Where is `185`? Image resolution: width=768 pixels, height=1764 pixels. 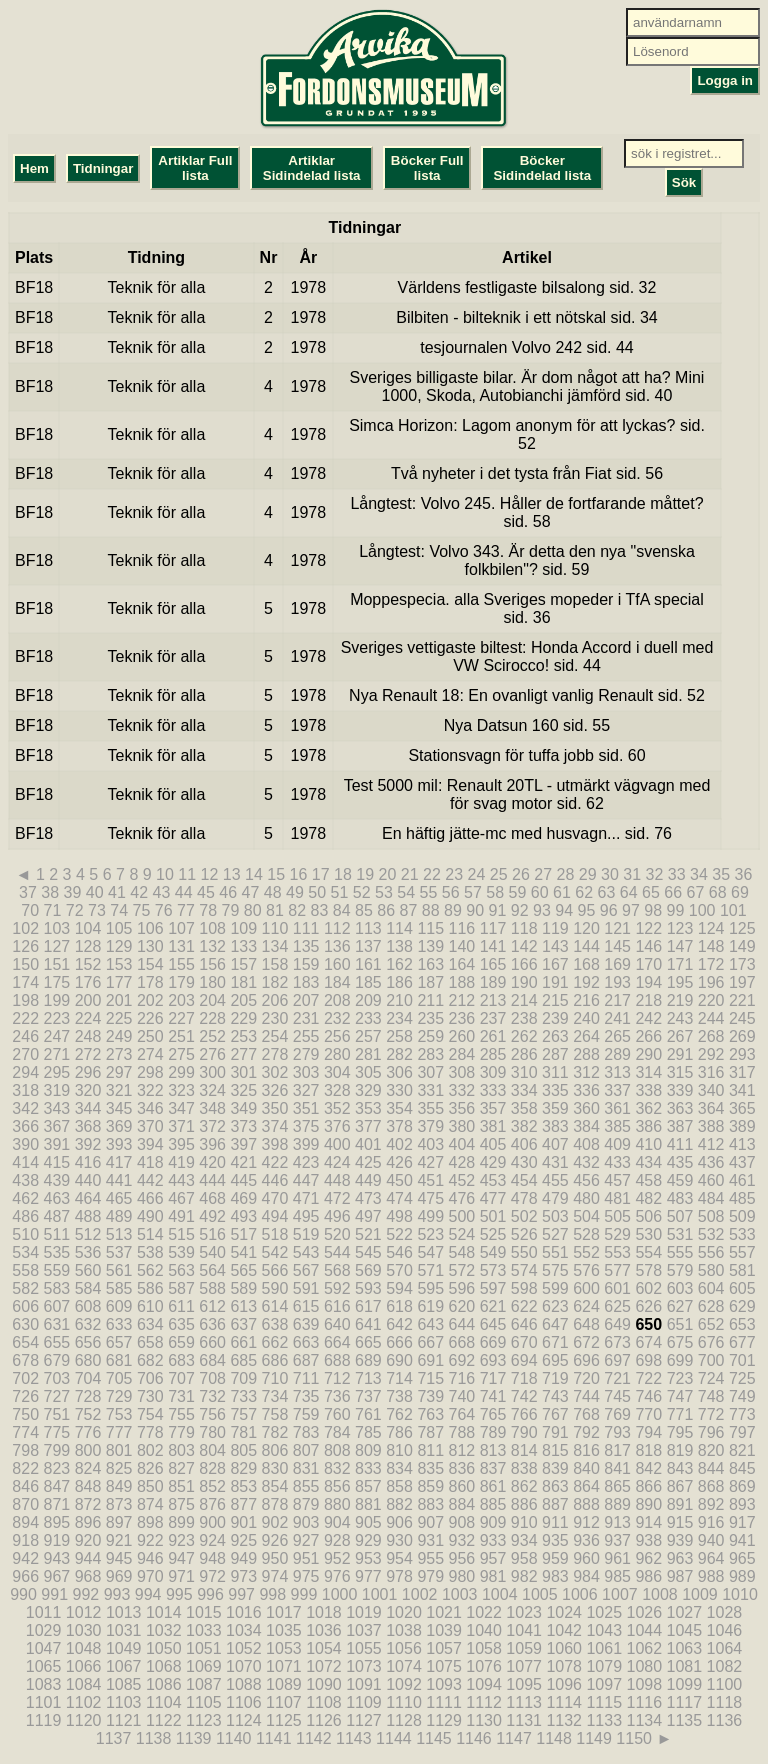
185 is located at coordinates (368, 982).